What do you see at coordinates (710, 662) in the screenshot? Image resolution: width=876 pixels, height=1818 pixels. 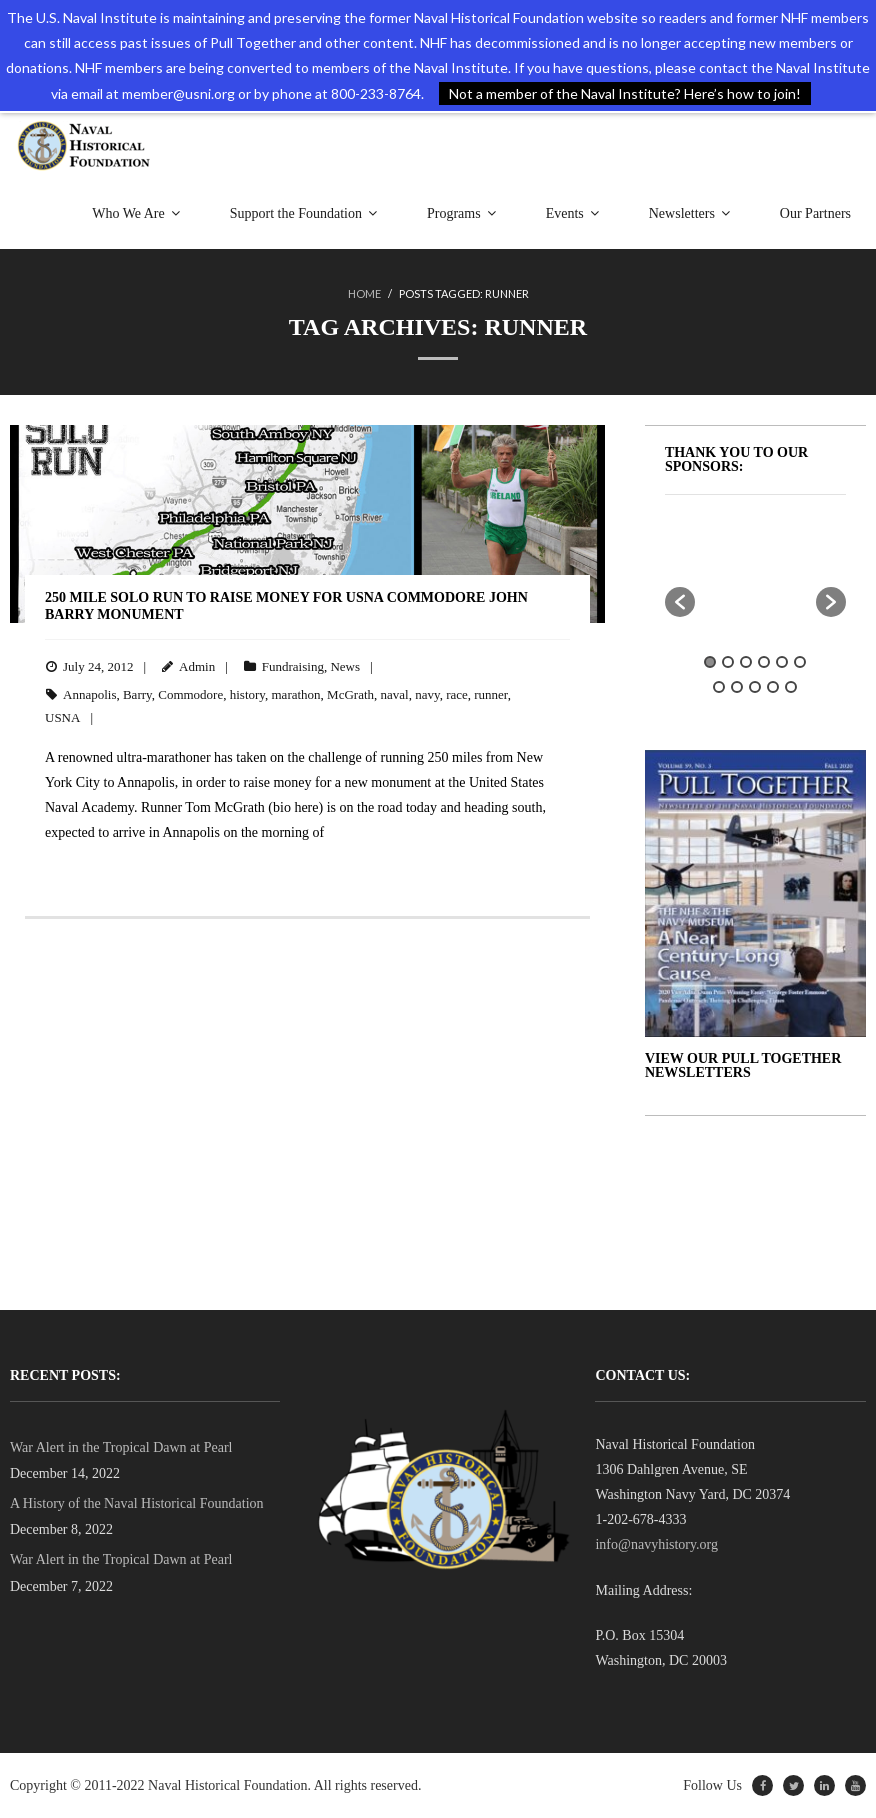 I see `1 [button]` at bounding box center [710, 662].